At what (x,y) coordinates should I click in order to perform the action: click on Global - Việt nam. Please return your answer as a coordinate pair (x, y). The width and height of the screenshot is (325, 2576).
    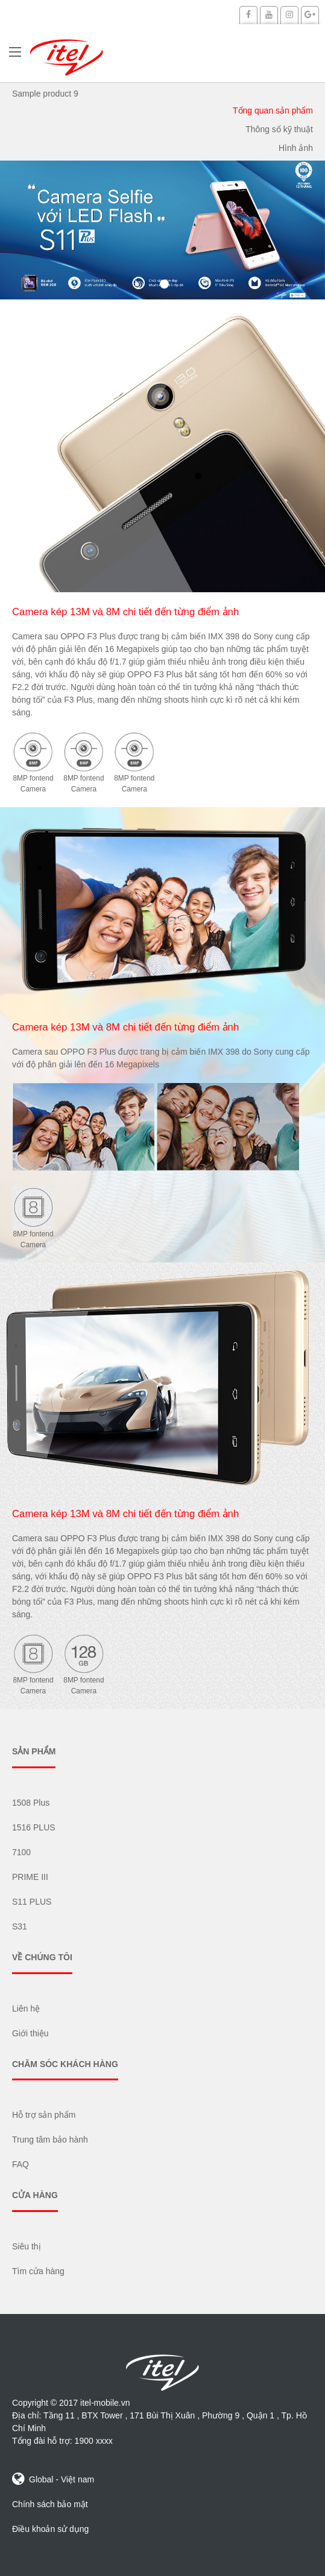
    Looking at the image, I should click on (53, 2479).